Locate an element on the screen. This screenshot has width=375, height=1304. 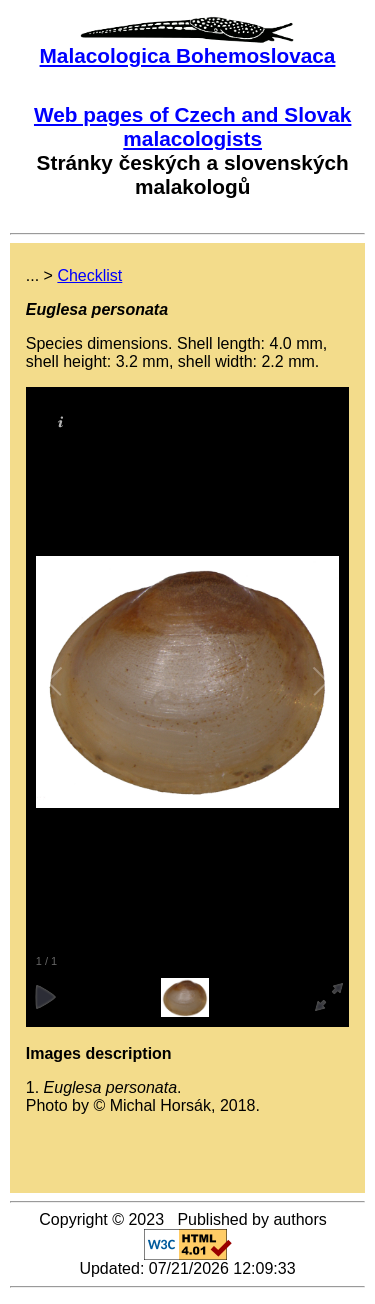
Web pages of Czech and Slovak malacologists is located at coordinates (192, 126).